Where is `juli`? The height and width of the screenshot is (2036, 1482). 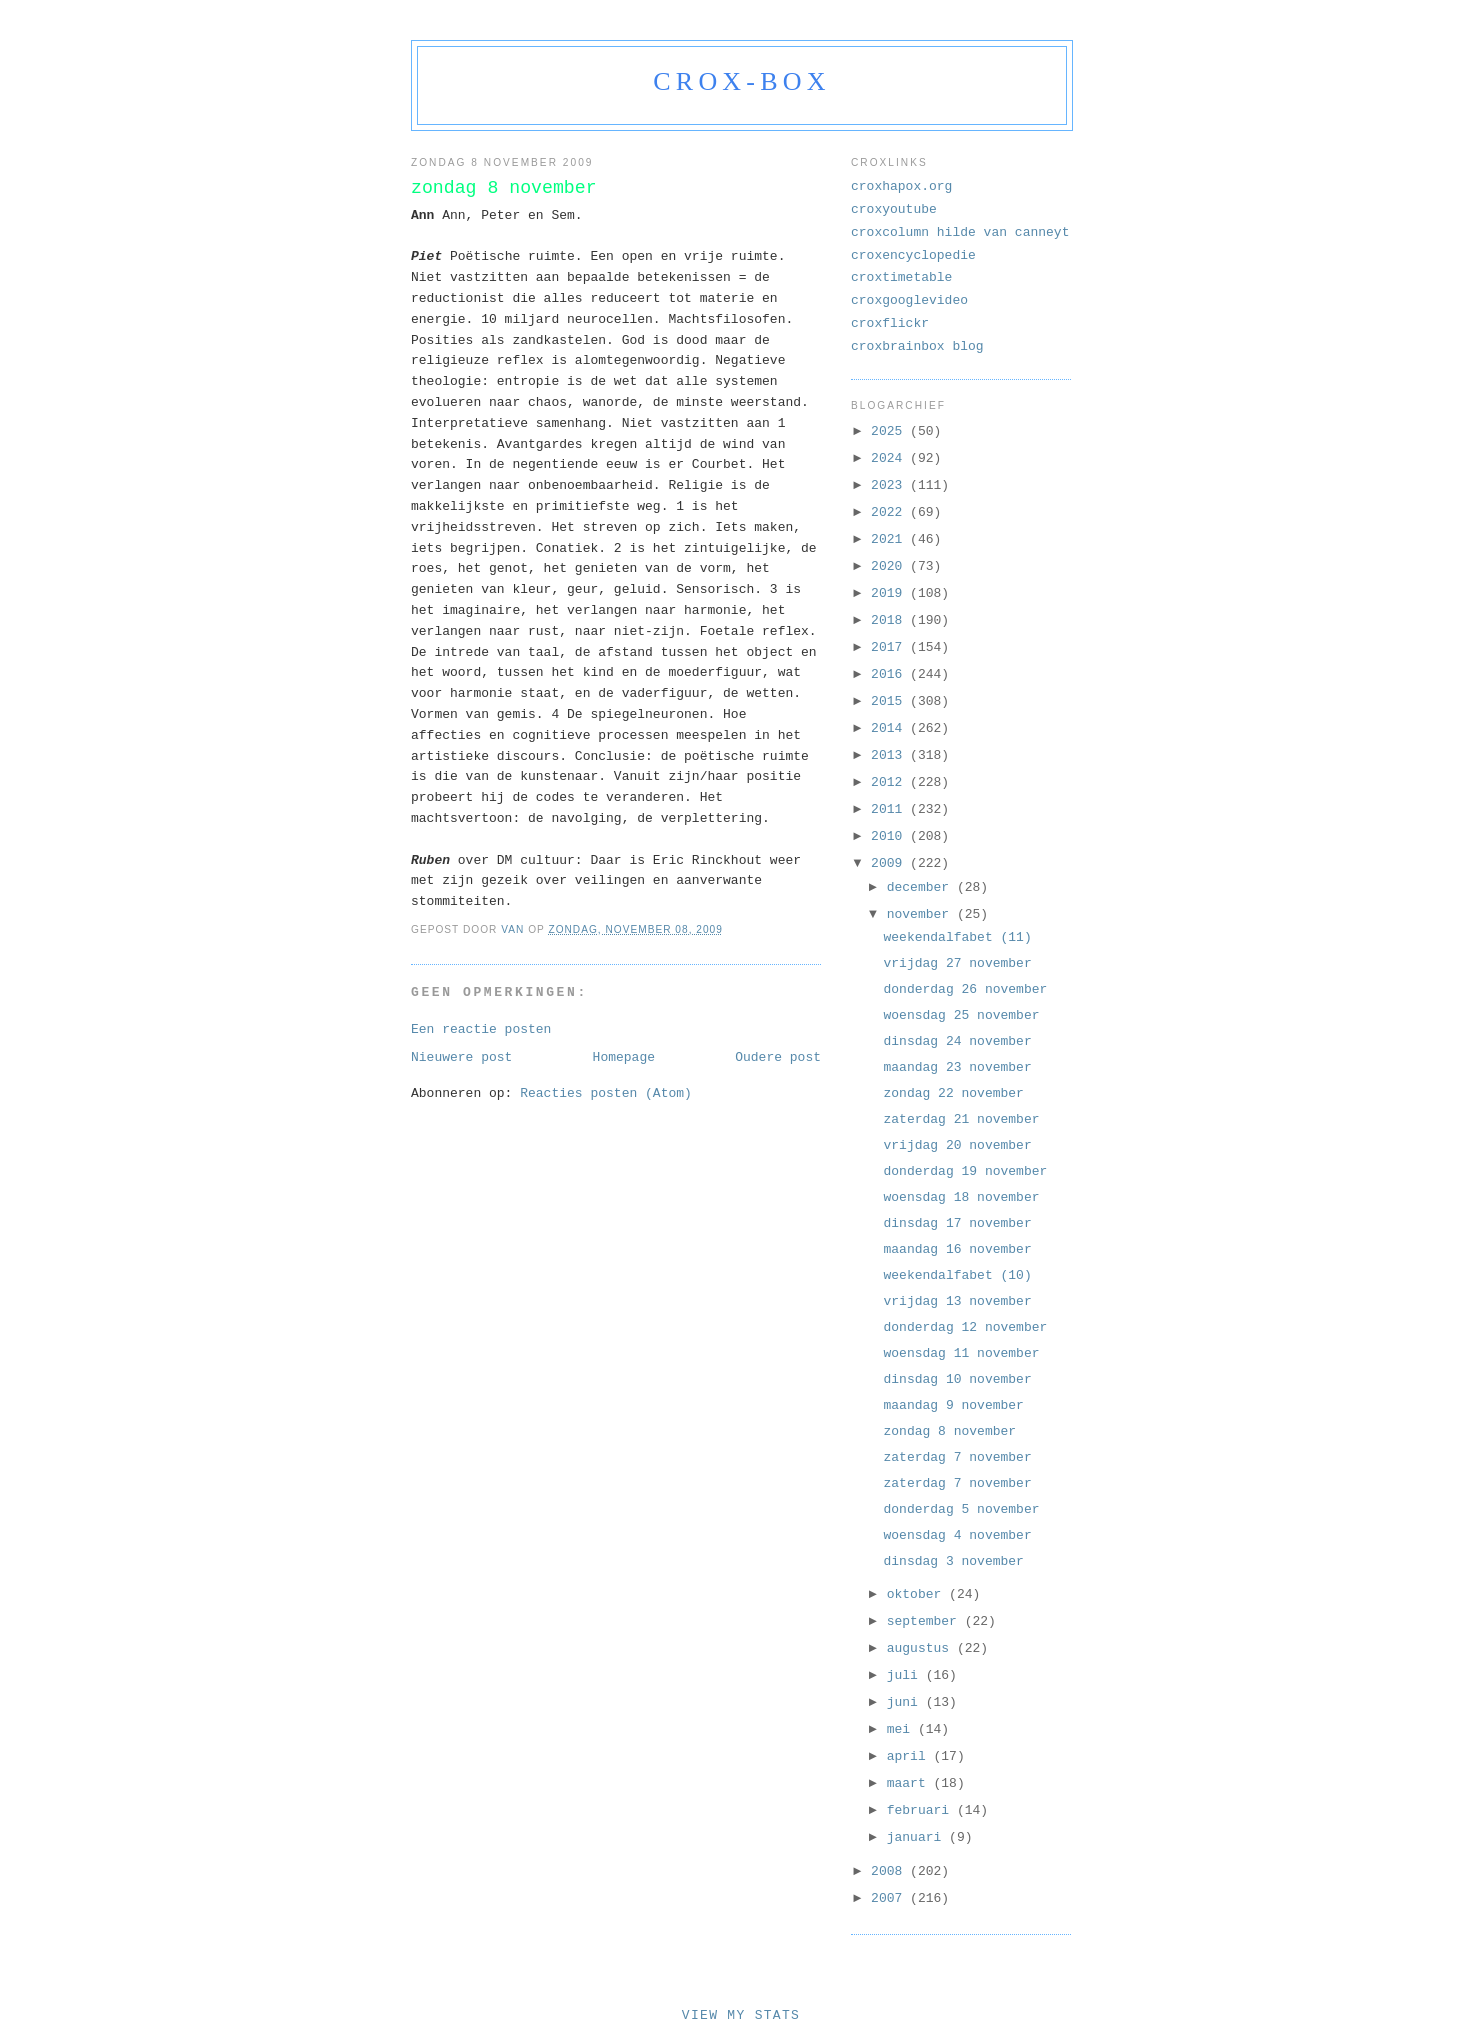
juli is located at coordinates (906, 1675).